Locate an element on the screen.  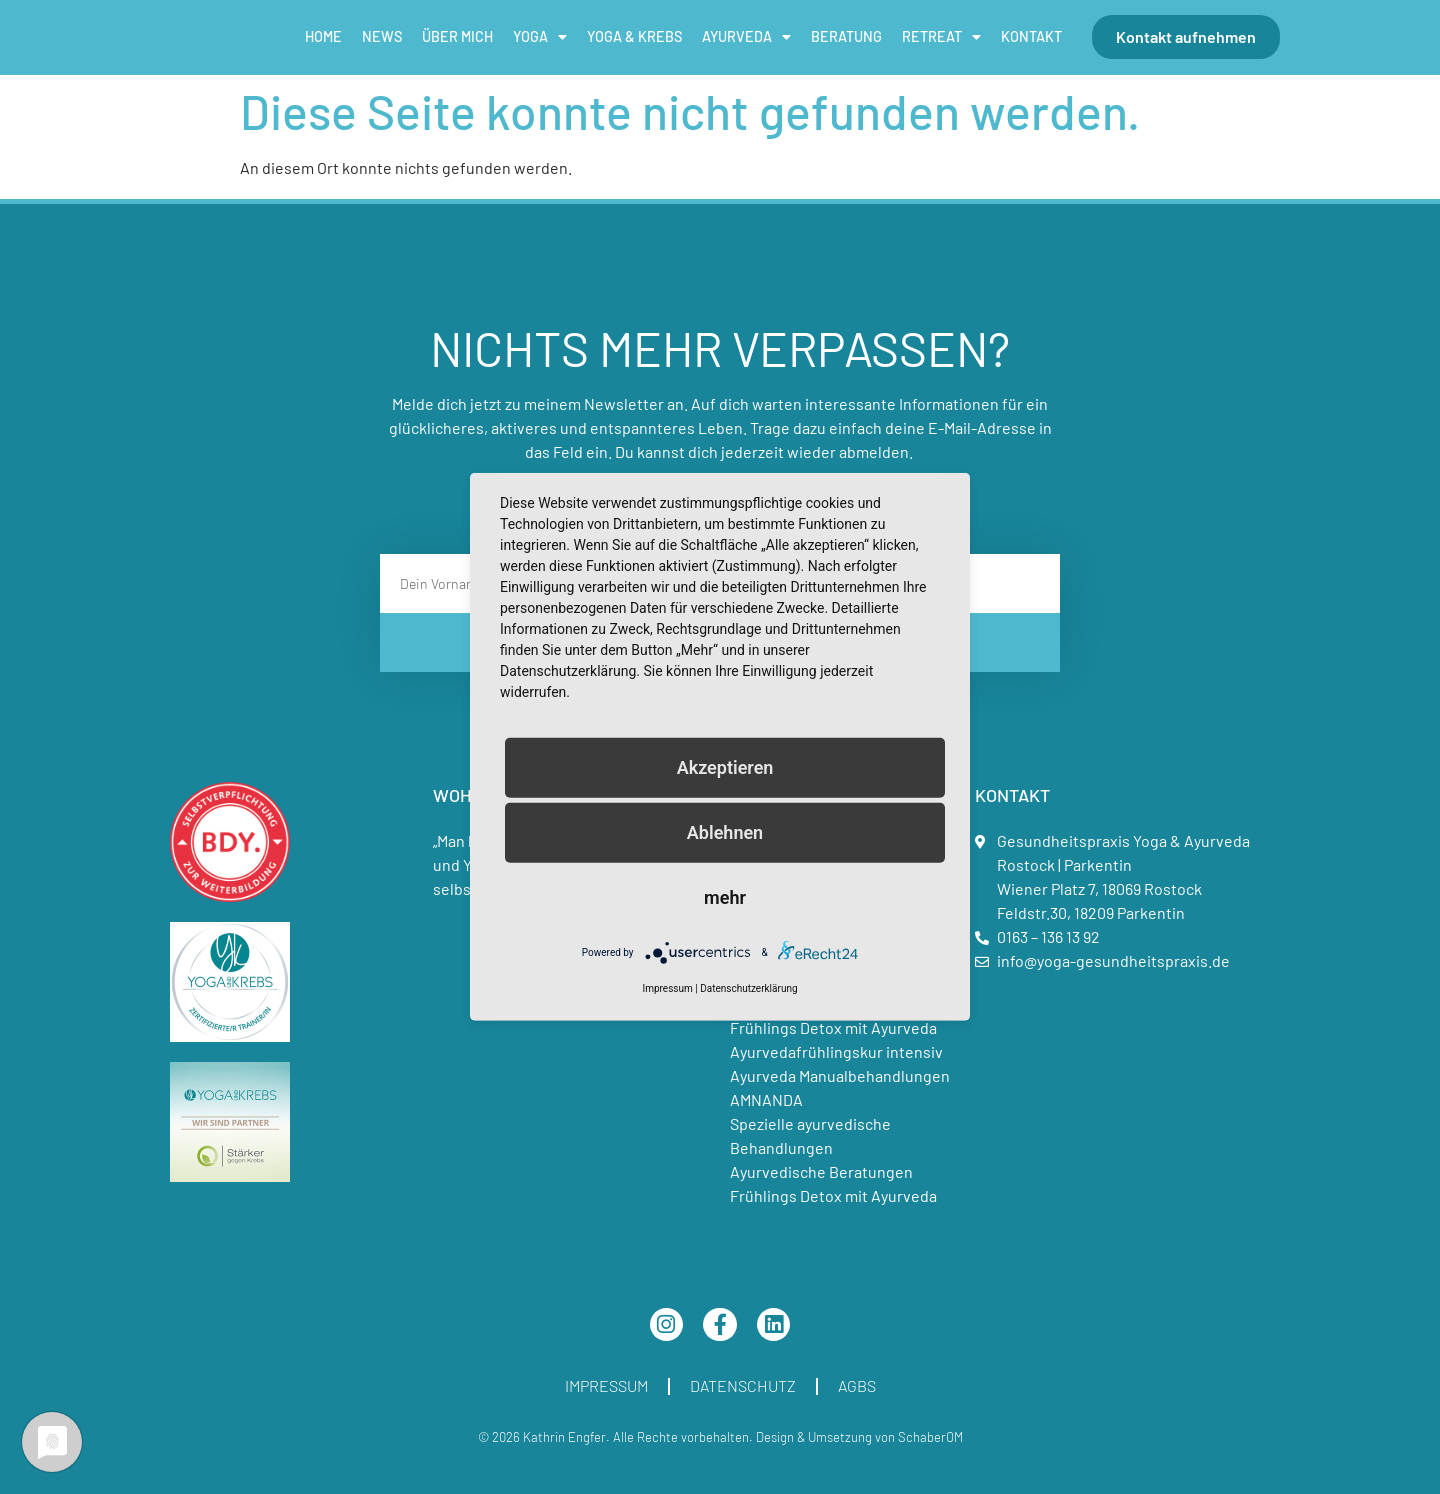
AMNANDA is located at coordinates (766, 1099).